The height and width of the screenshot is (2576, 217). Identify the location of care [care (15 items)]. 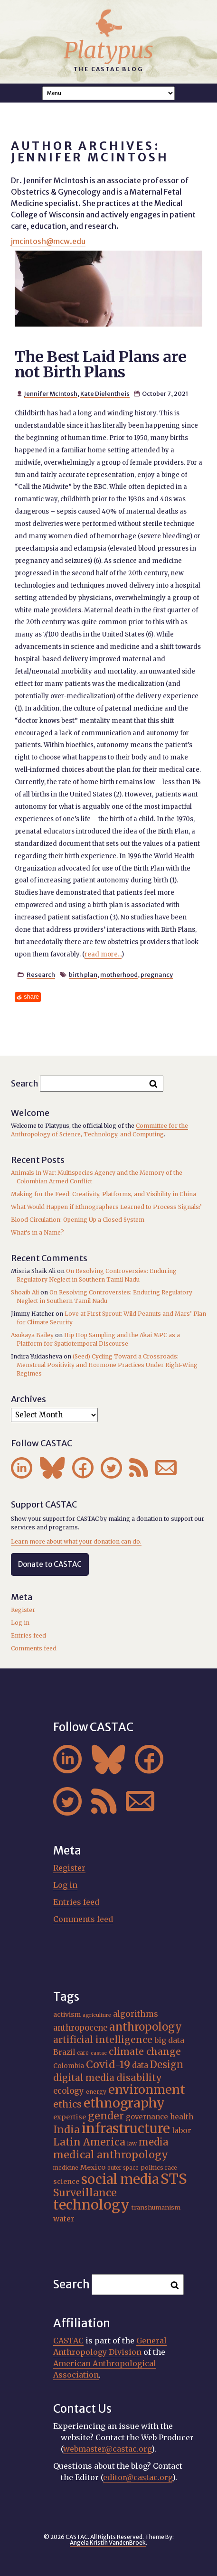
(83, 2053).